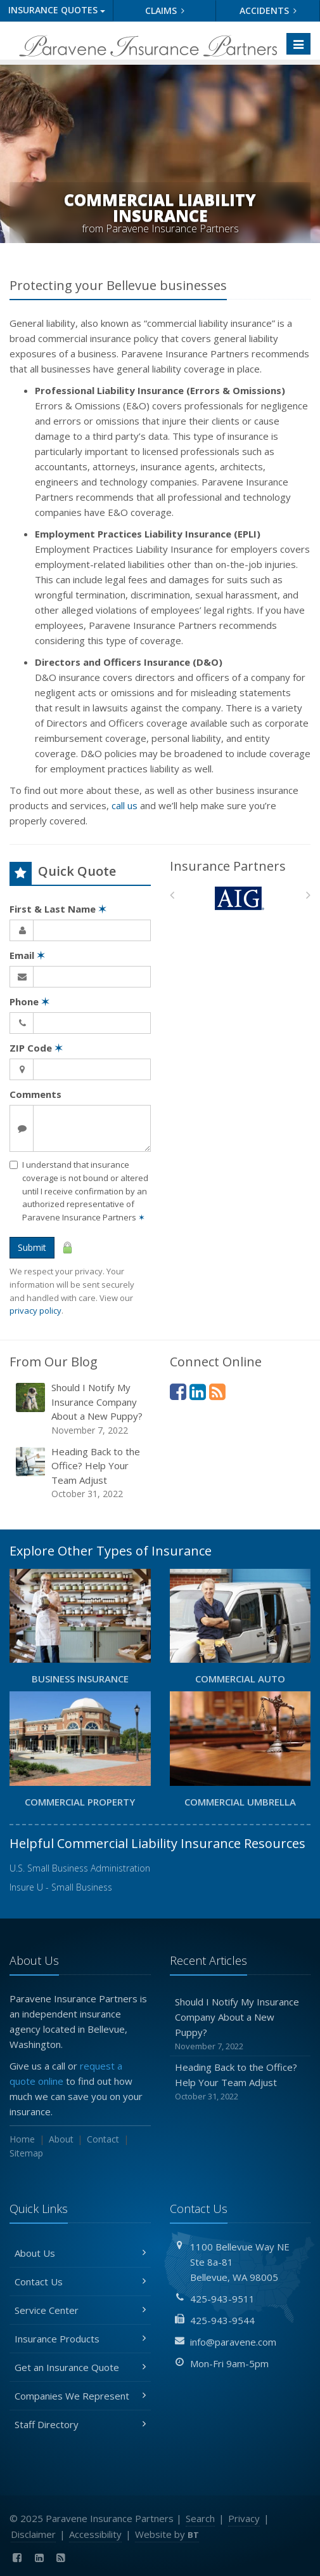 The height and width of the screenshot is (2576, 320). Describe the element at coordinates (217, 1391) in the screenshot. I see `[News]` at that location.